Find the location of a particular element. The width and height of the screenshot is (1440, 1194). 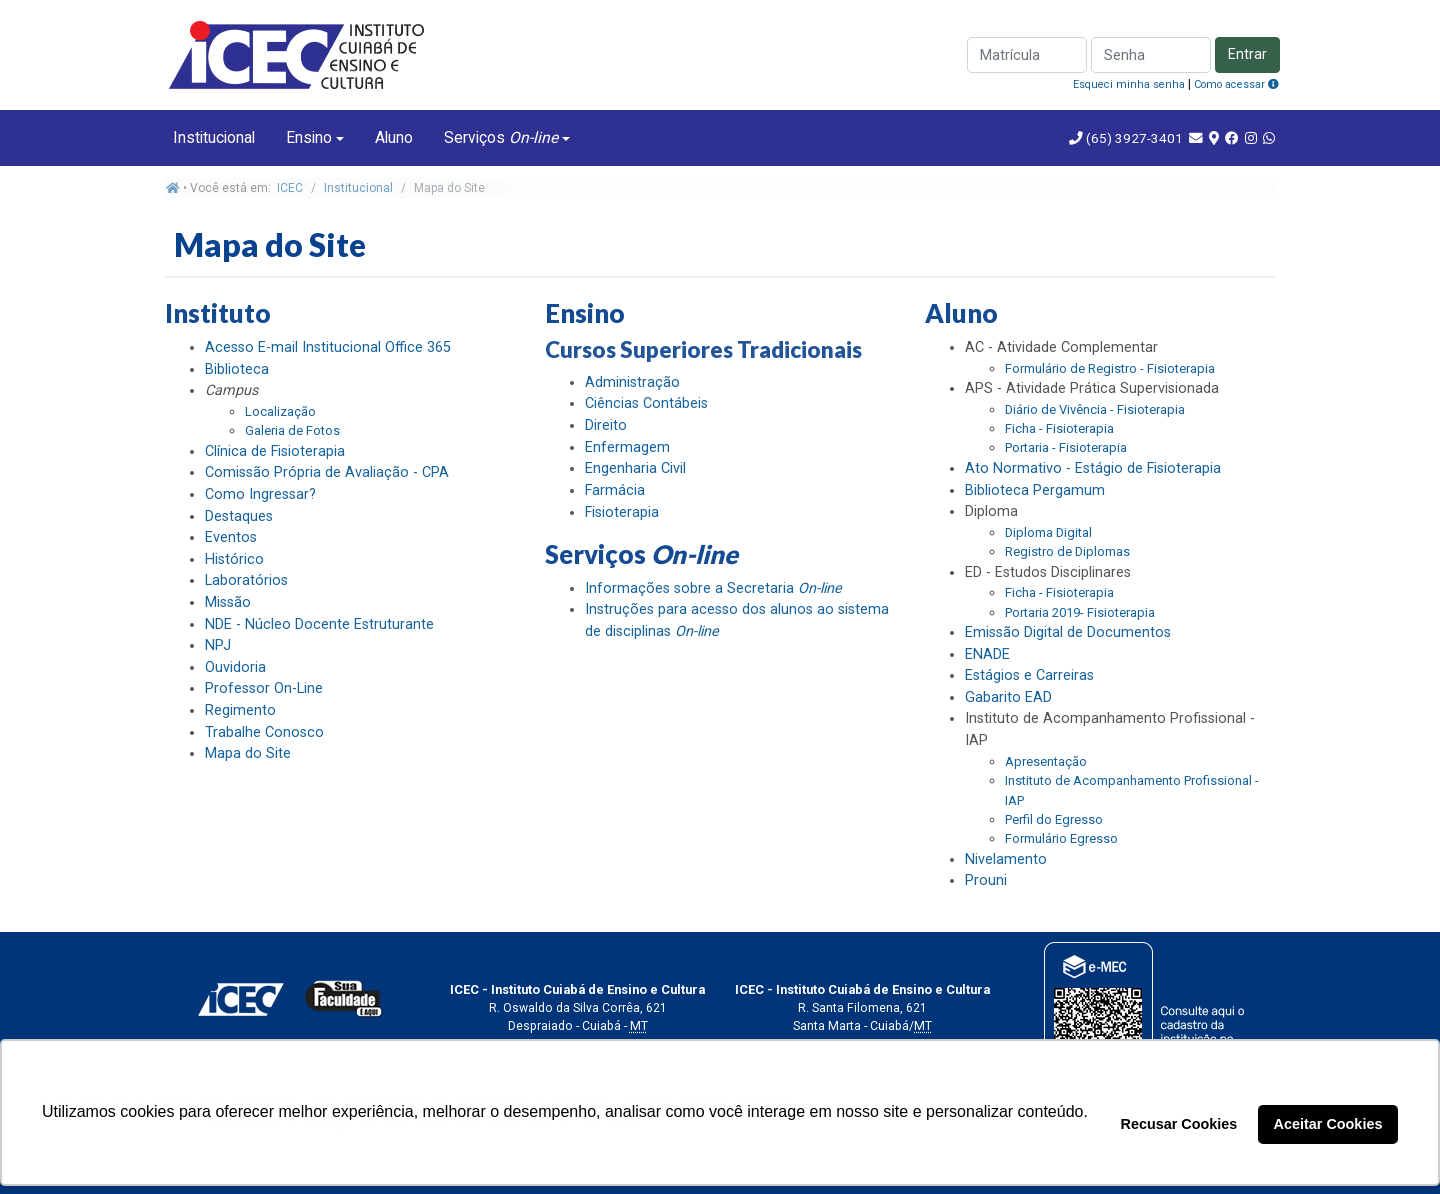

Ato Normativo - Estágio de Fisioterapia is located at coordinates (1093, 468).